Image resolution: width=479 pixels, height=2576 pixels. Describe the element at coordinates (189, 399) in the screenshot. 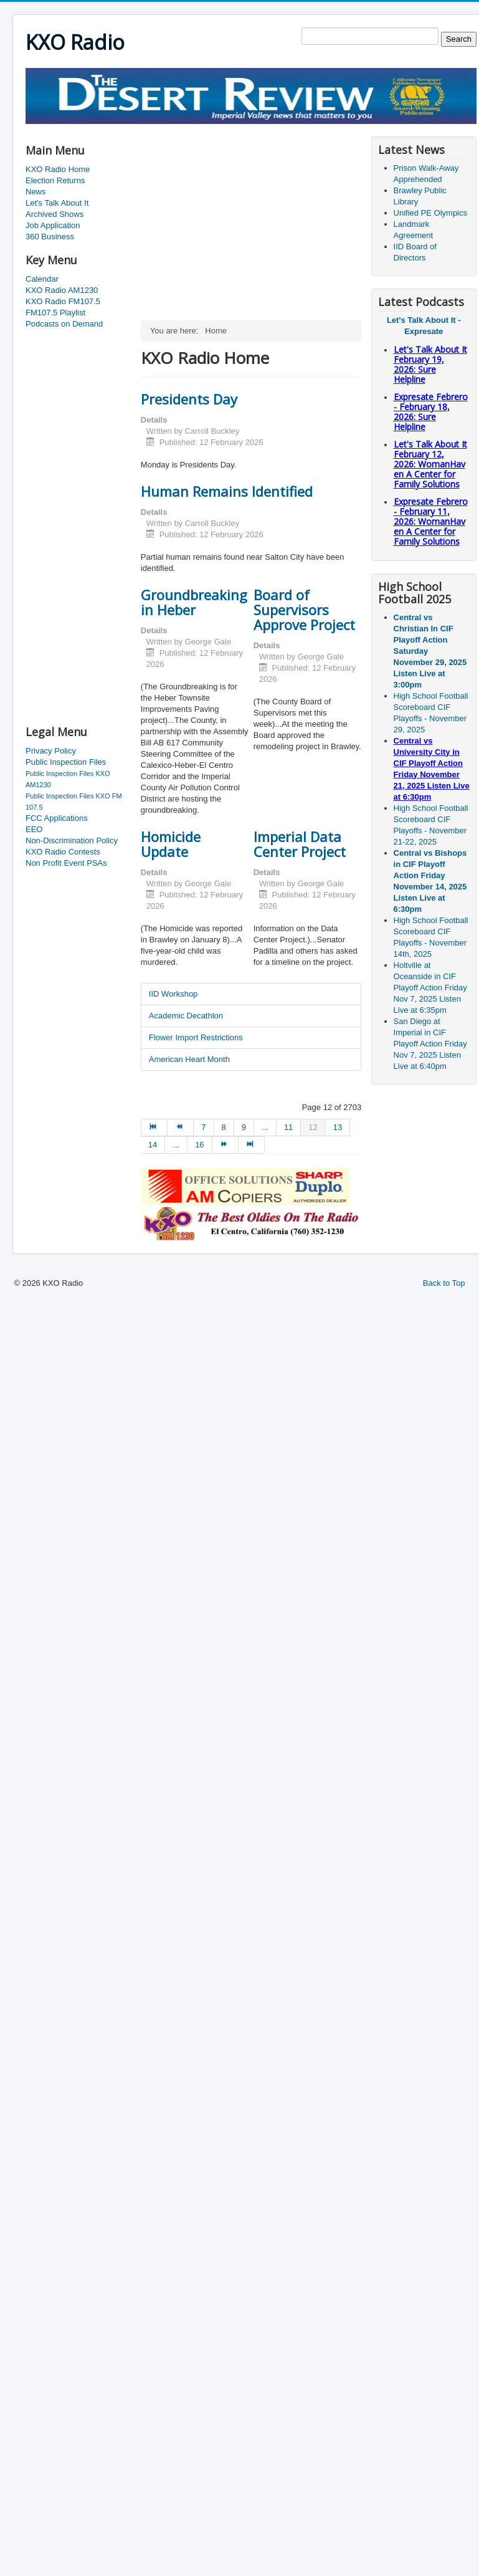

I see `Presidents Day` at that location.